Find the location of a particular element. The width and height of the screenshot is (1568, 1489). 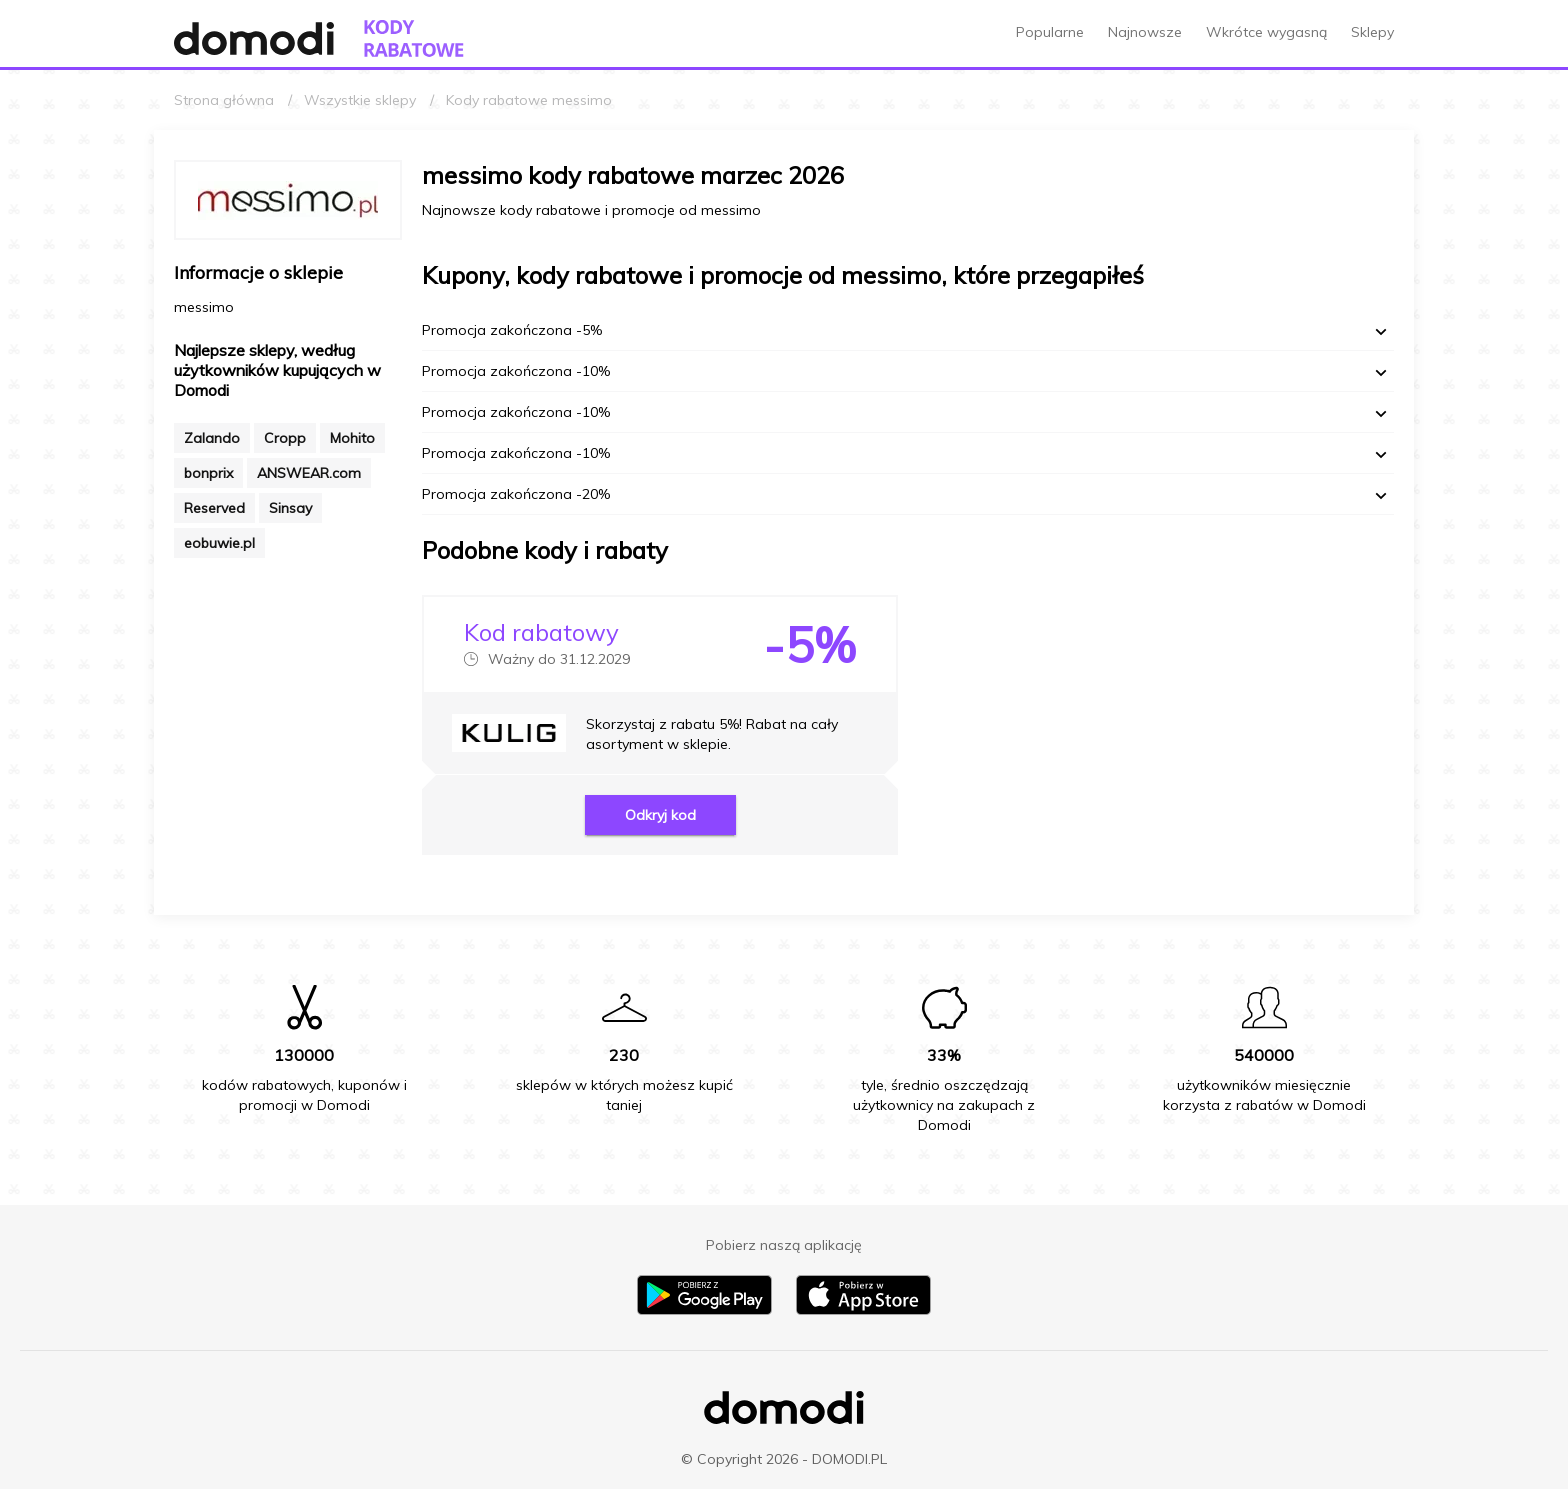

Odkryj kod is located at coordinates (660, 815).